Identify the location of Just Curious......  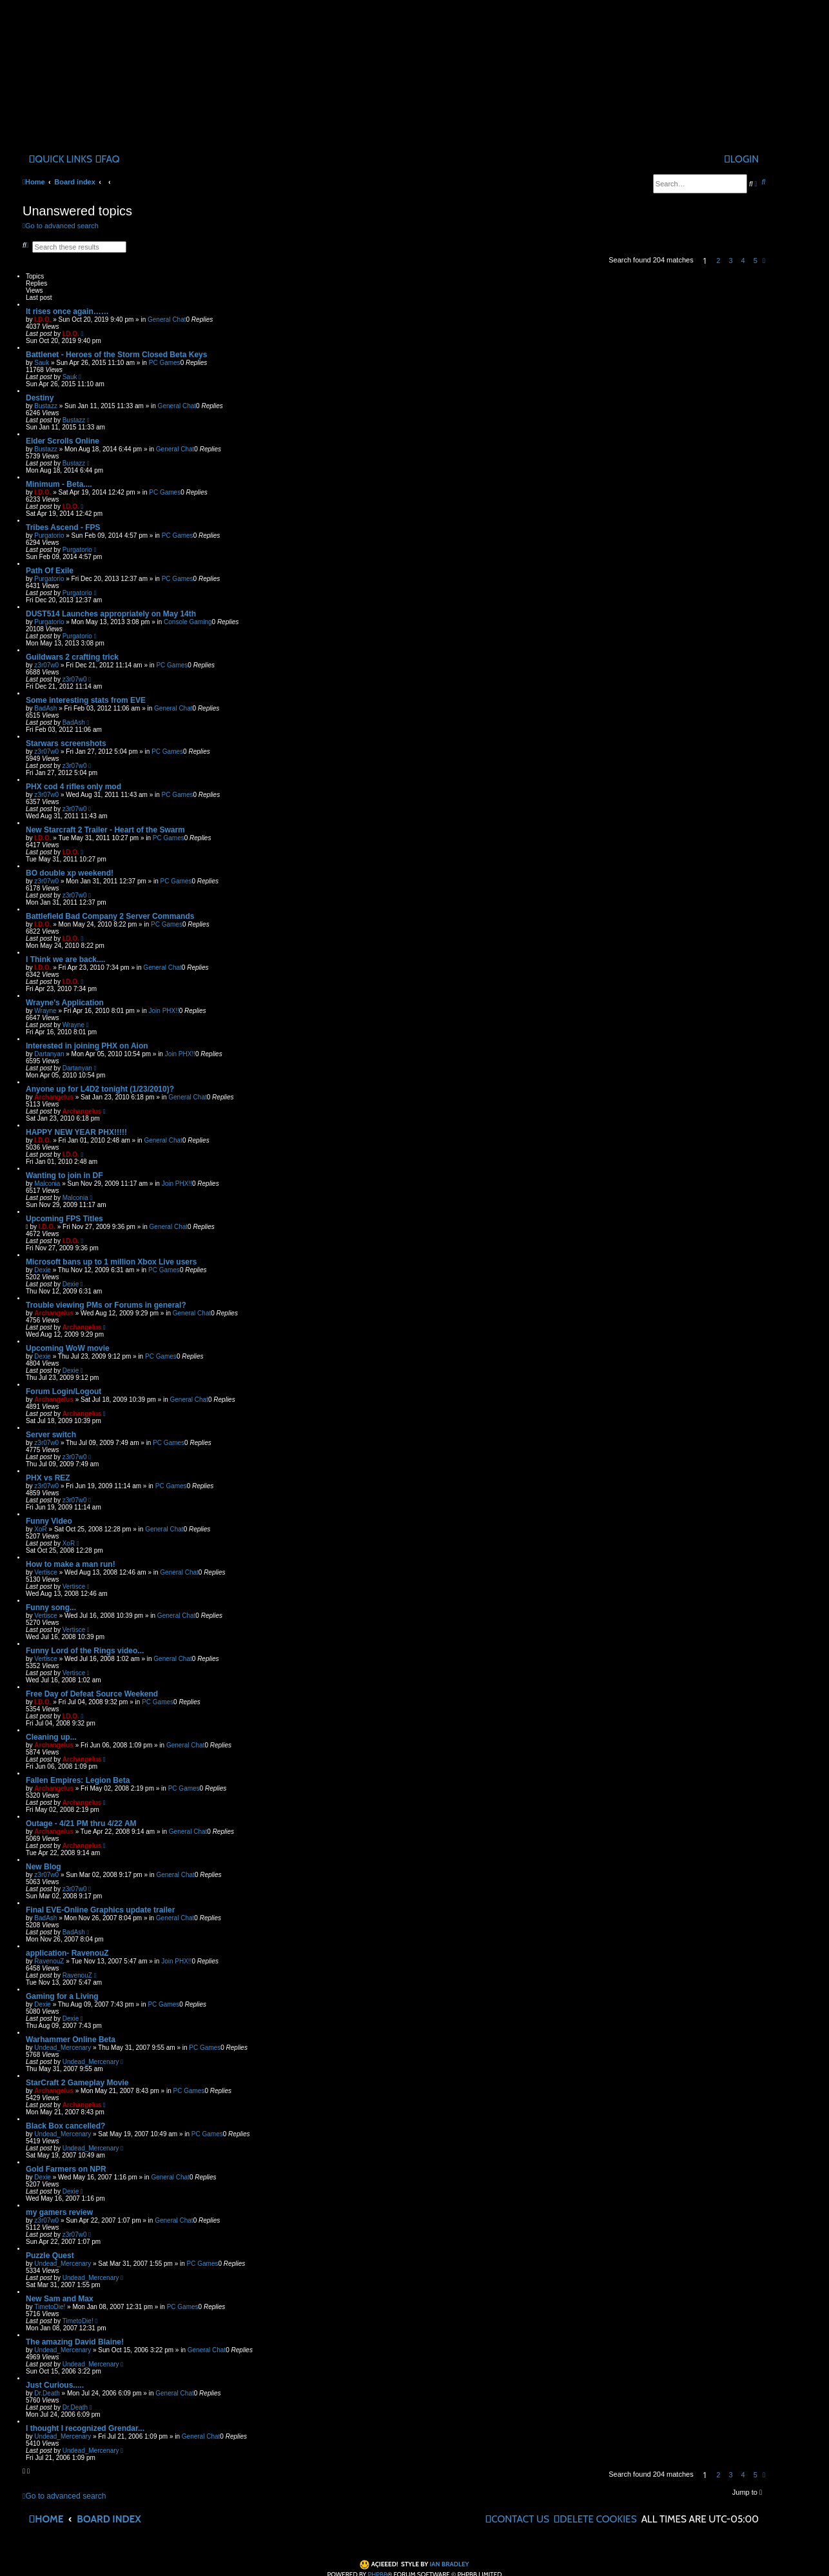
(55, 2385).